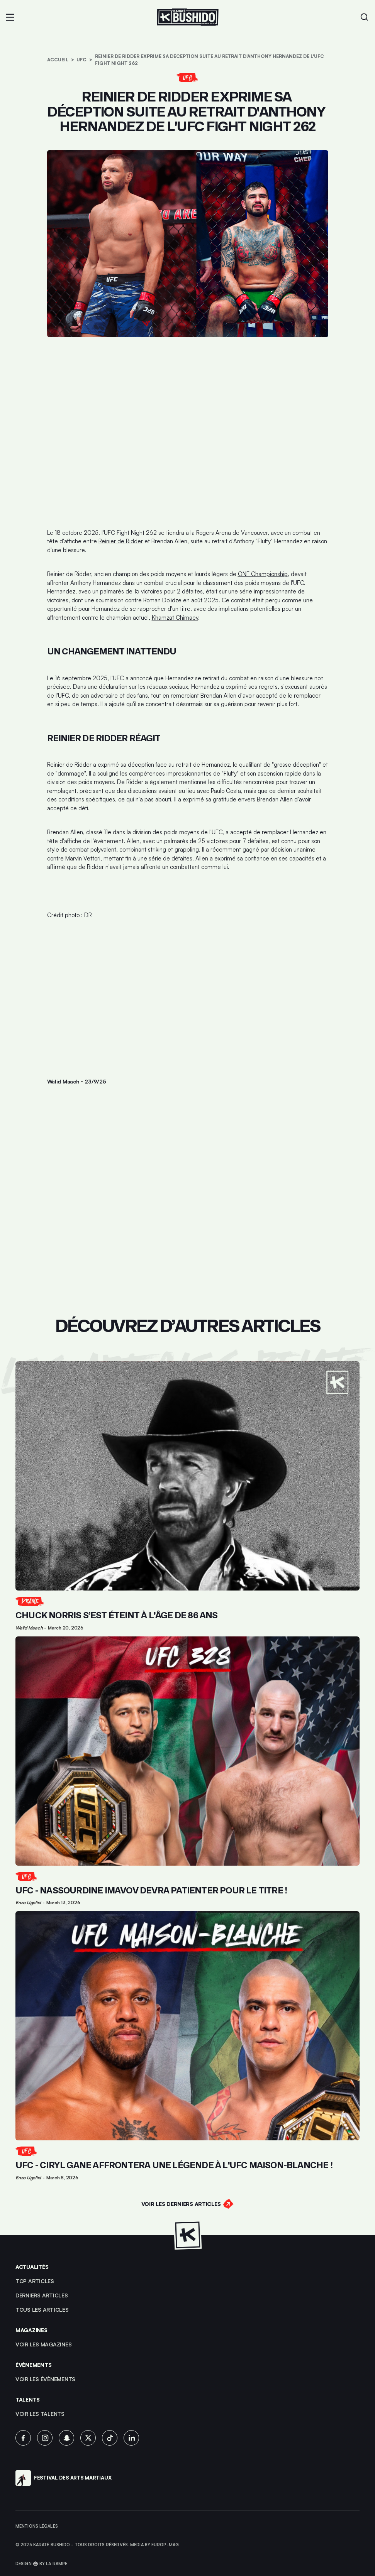 The width and height of the screenshot is (375, 2576). I want to click on Design 🥋 by La Rampe, so click(41, 2563).